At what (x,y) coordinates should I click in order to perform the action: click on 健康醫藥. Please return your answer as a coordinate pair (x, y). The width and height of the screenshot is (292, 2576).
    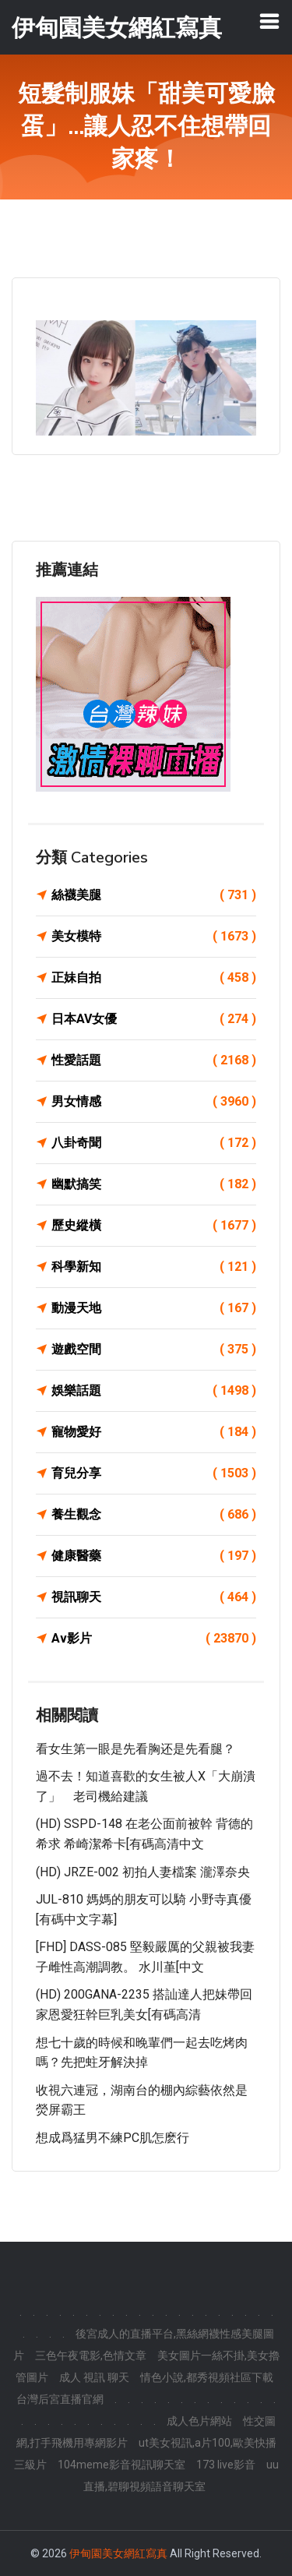
    Looking at the image, I should click on (153, 1556).